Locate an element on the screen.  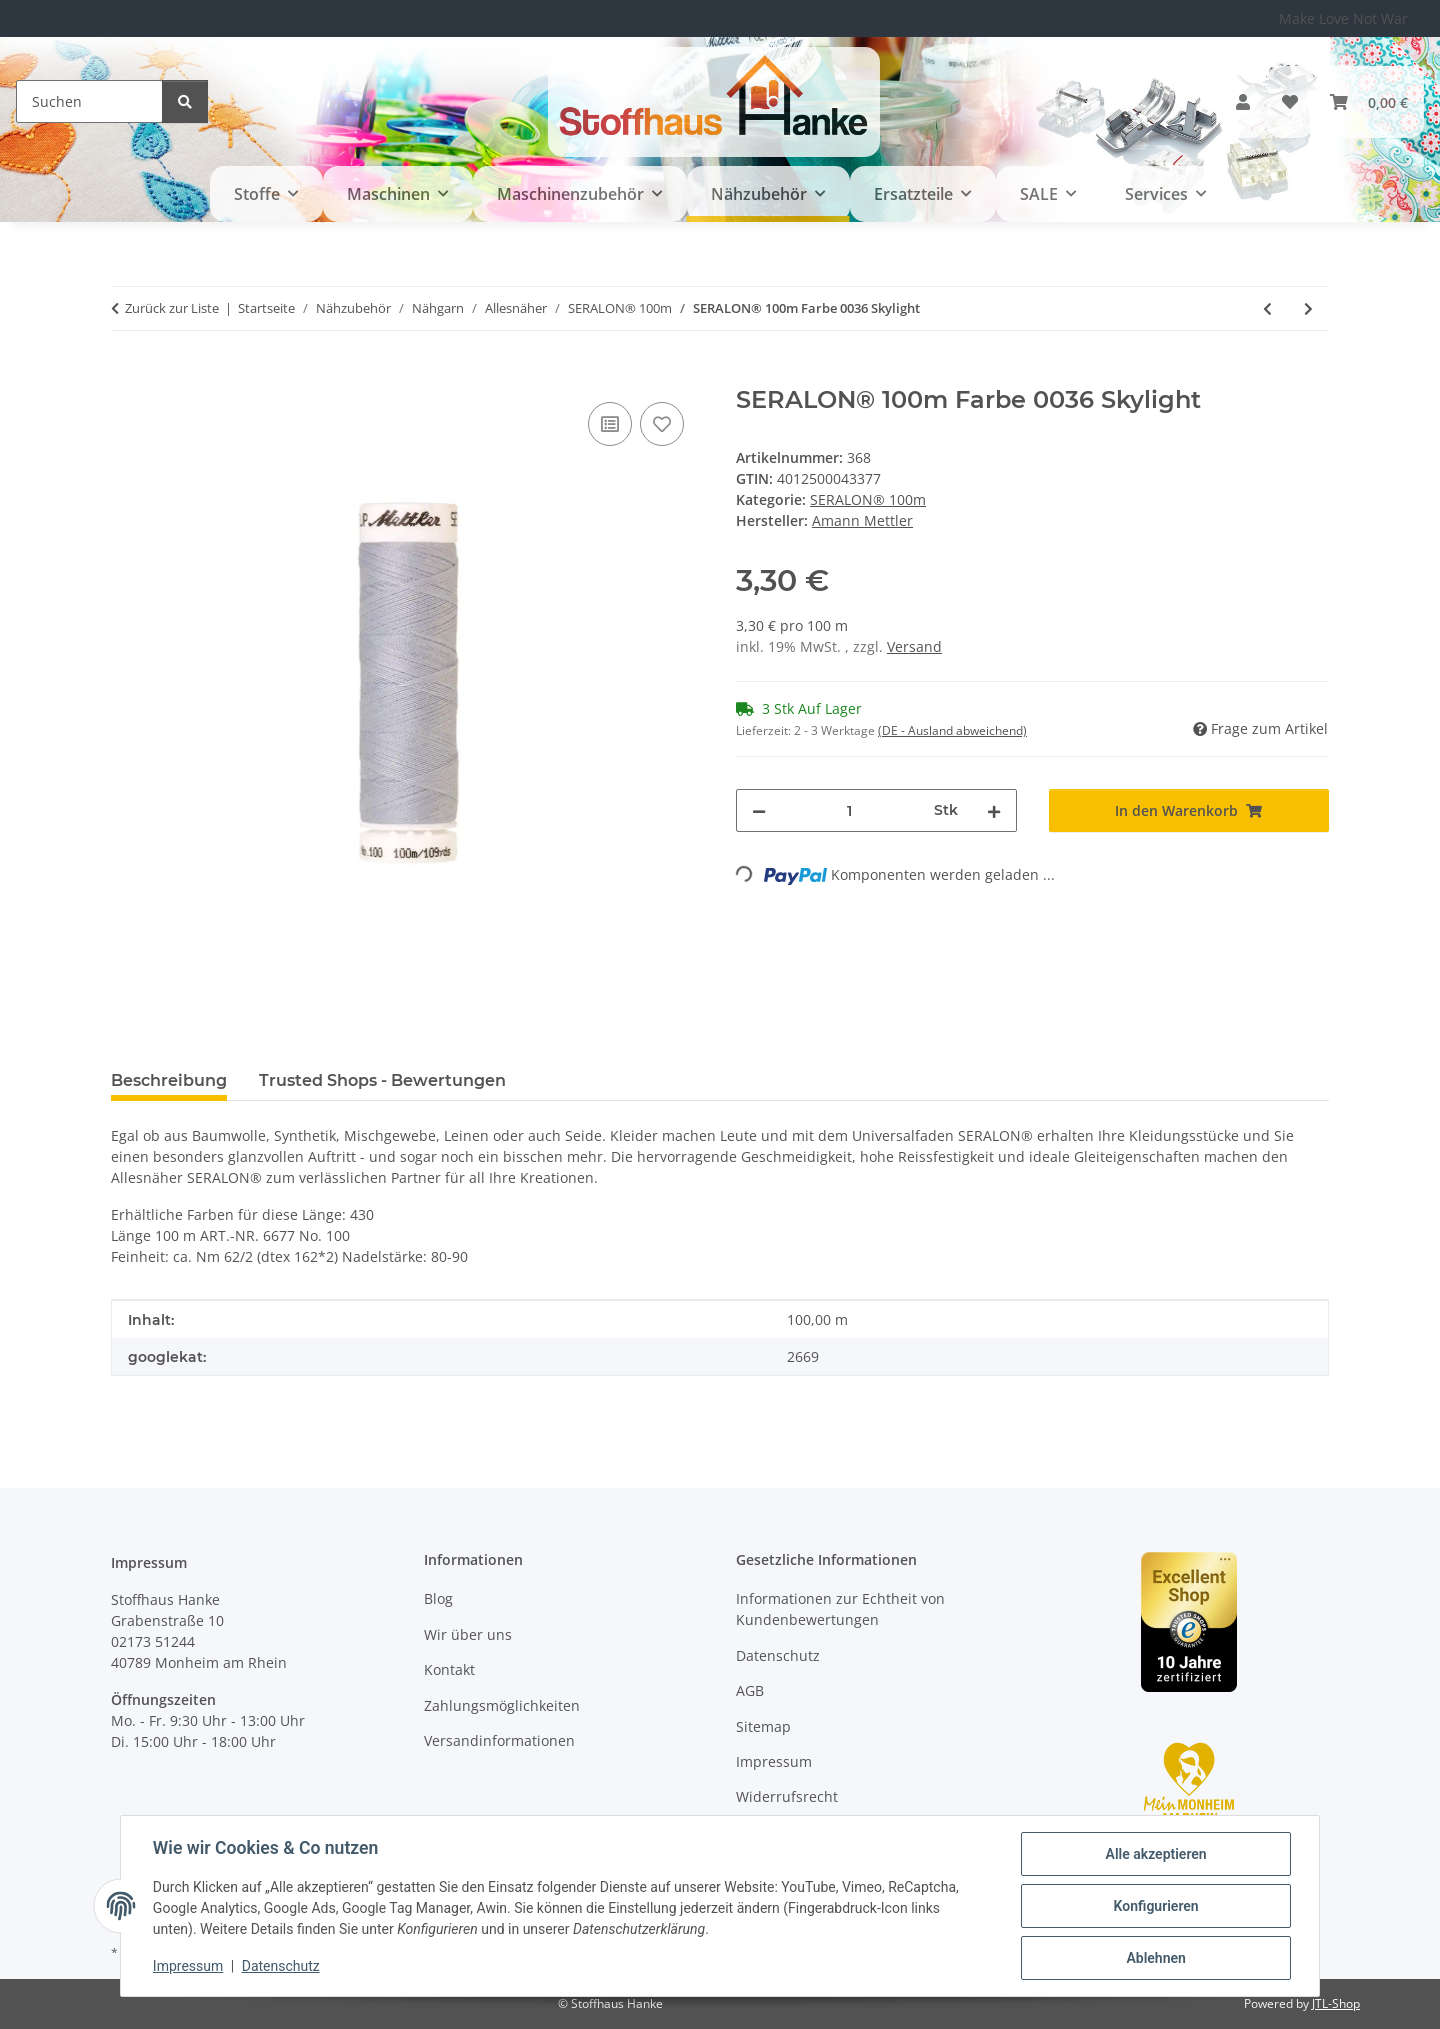
Zahlungsmöglichkeiten is located at coordinates (502, 1705).